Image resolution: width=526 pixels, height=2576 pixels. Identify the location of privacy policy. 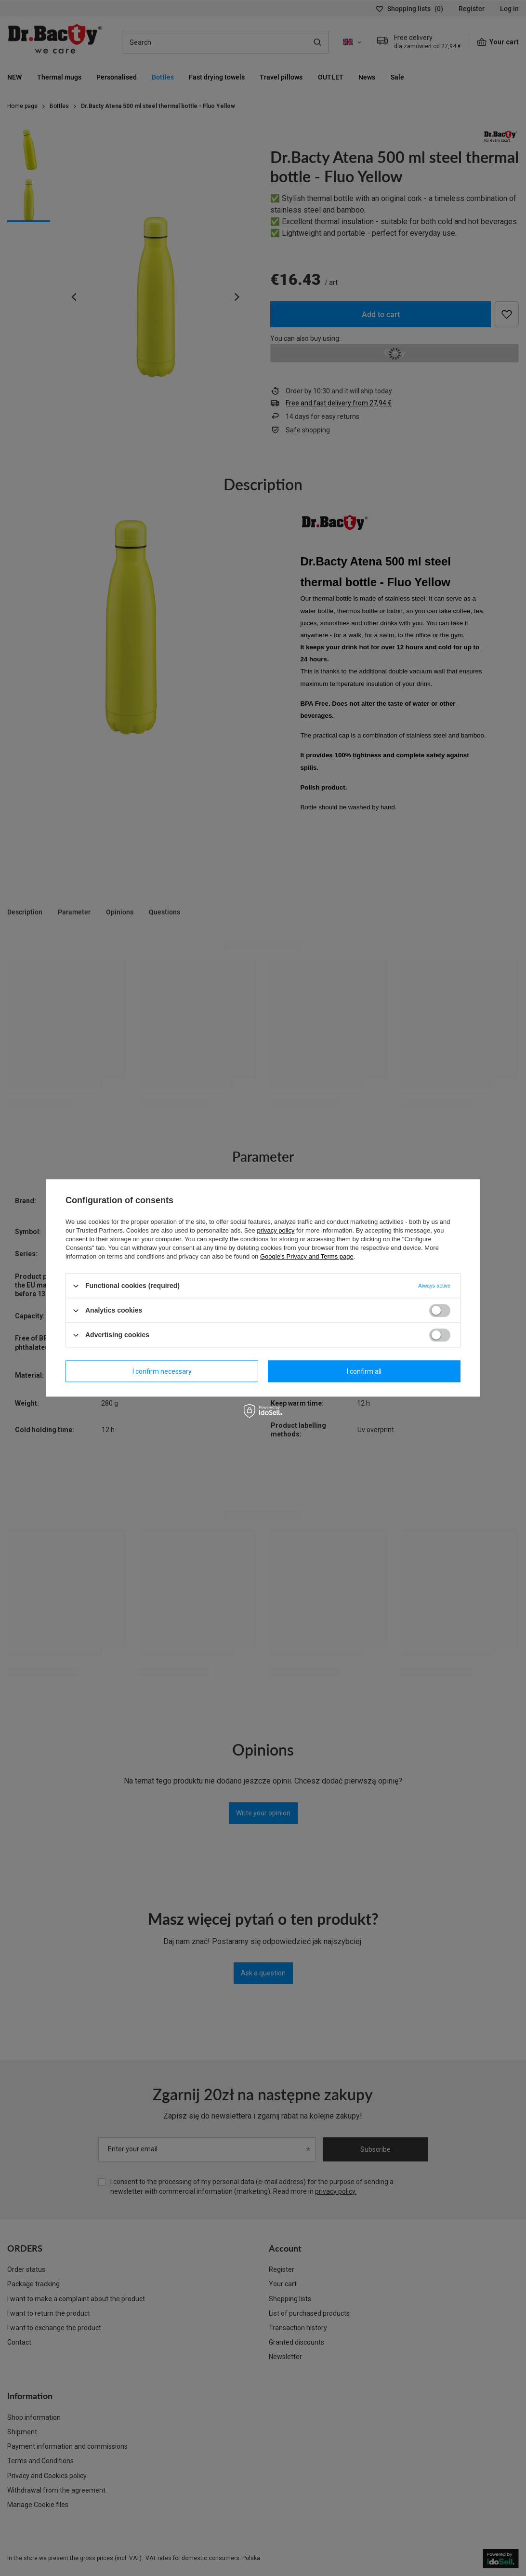
(275, 1230).